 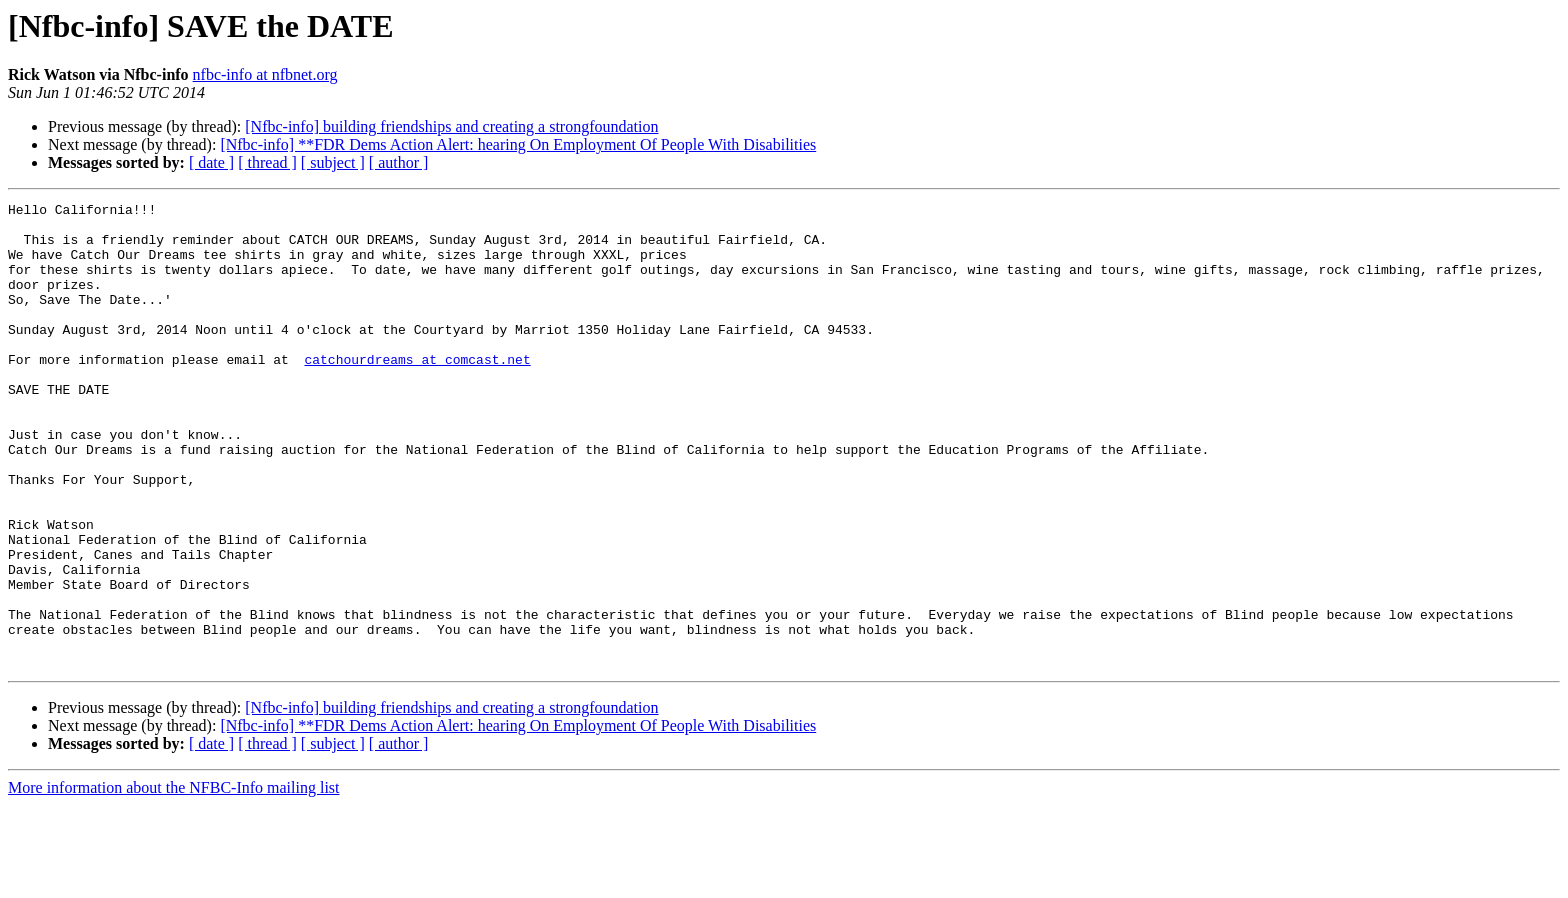 What do you see at coordinates (399, 162) in the screenshot?
I see `[ author ]` at bounding box center [399, 162].